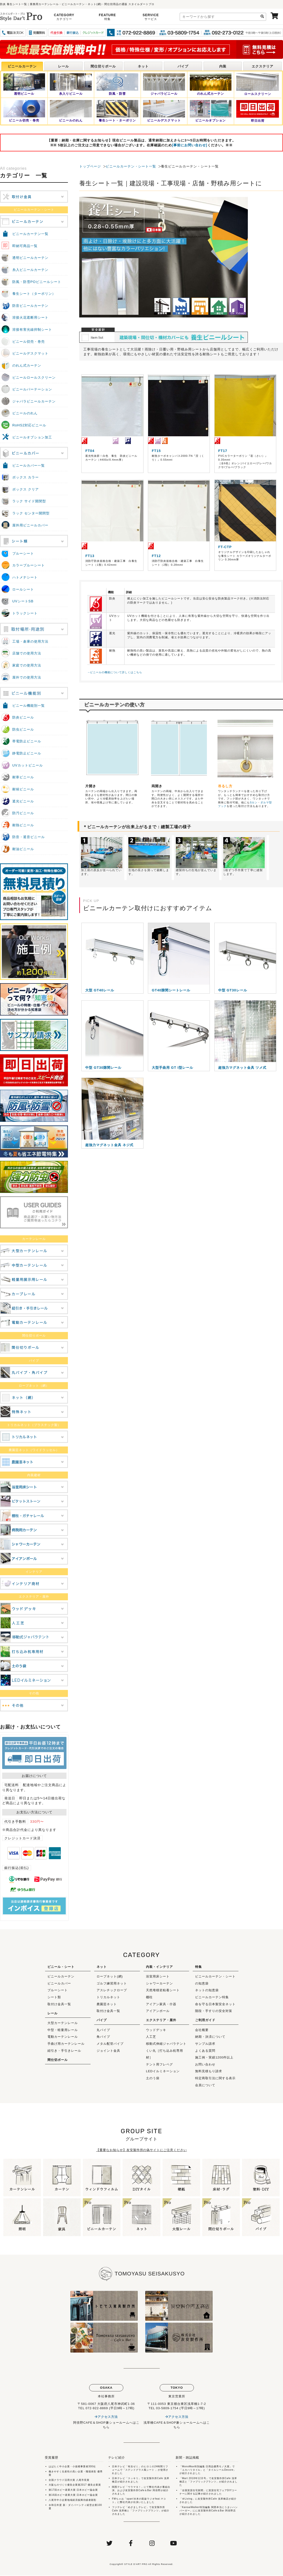 The width and height of the screenshot is (283, 2576). I want to click on 中型 GT30隙間レール, so click(103, 1067).